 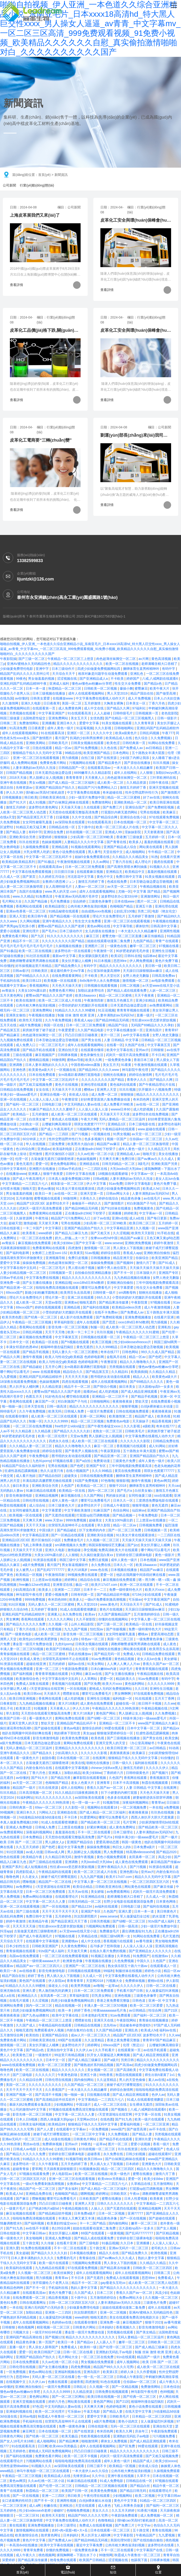 What do you see at coordinates (88, 1207) in the screenshot?
I see `大香焦久久` at bounding box center [88, 1207].